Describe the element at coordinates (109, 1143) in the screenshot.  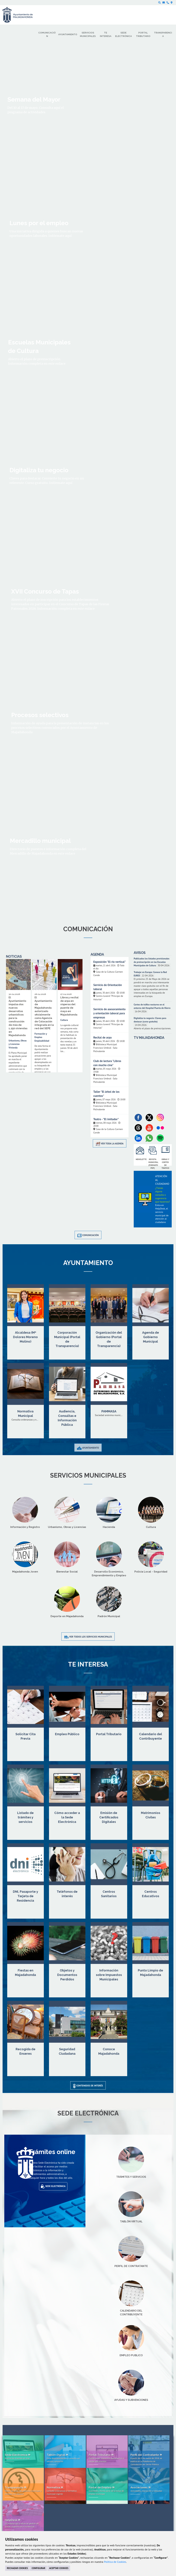
I see `Ver toda la Agenda` at that location.